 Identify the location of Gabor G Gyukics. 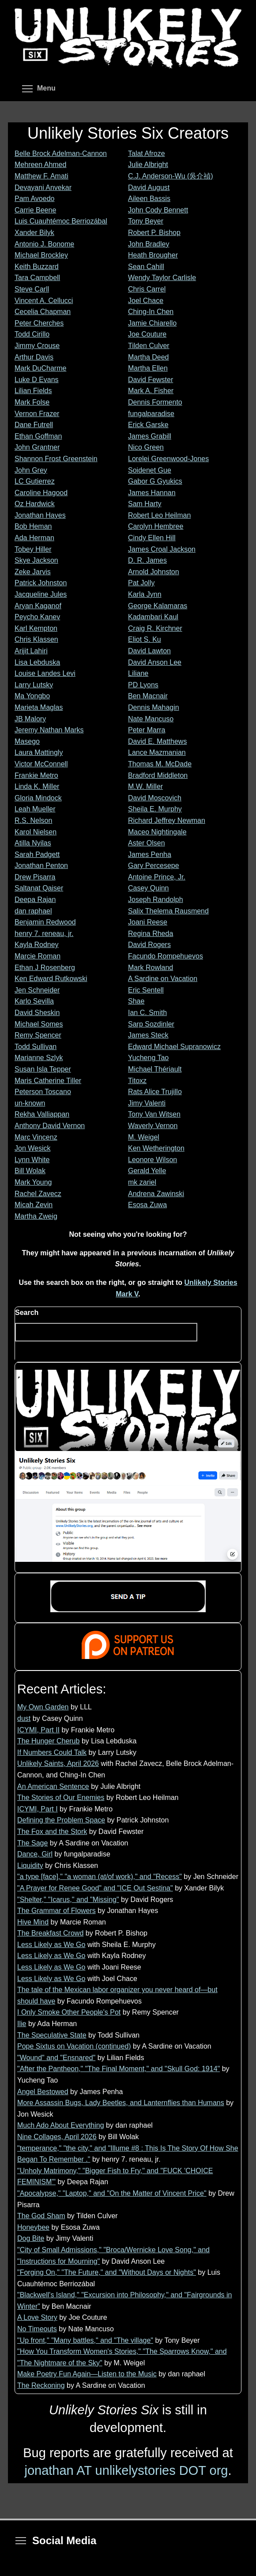
(155, 481).